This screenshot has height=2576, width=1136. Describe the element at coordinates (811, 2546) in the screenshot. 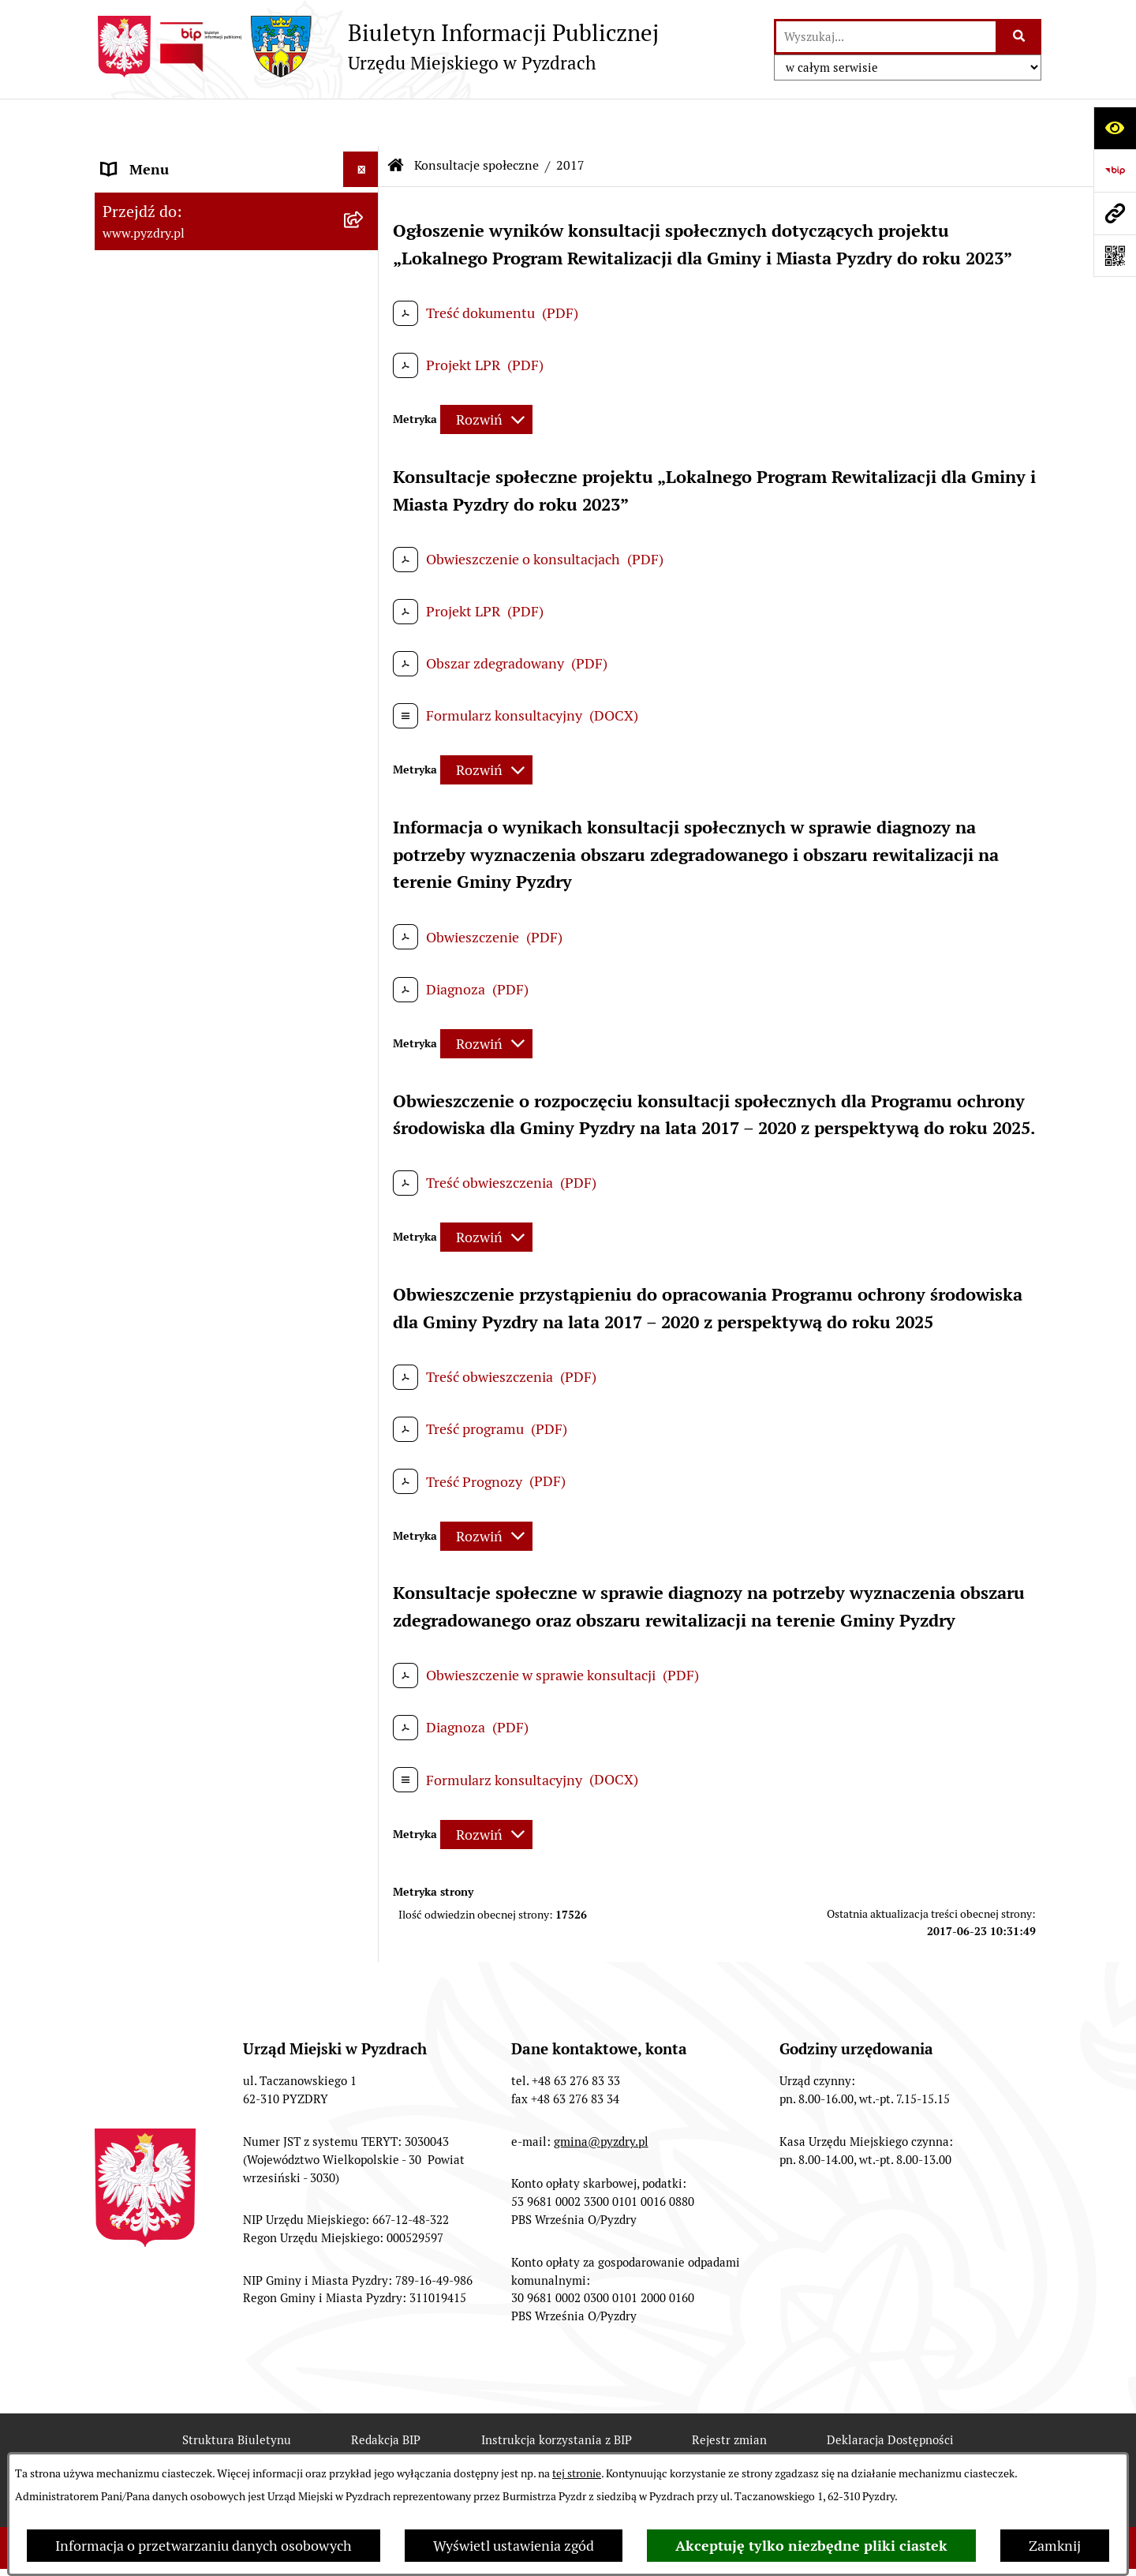

I see `Akceptuję tylko niezbędne pliki ciastek` at that location.